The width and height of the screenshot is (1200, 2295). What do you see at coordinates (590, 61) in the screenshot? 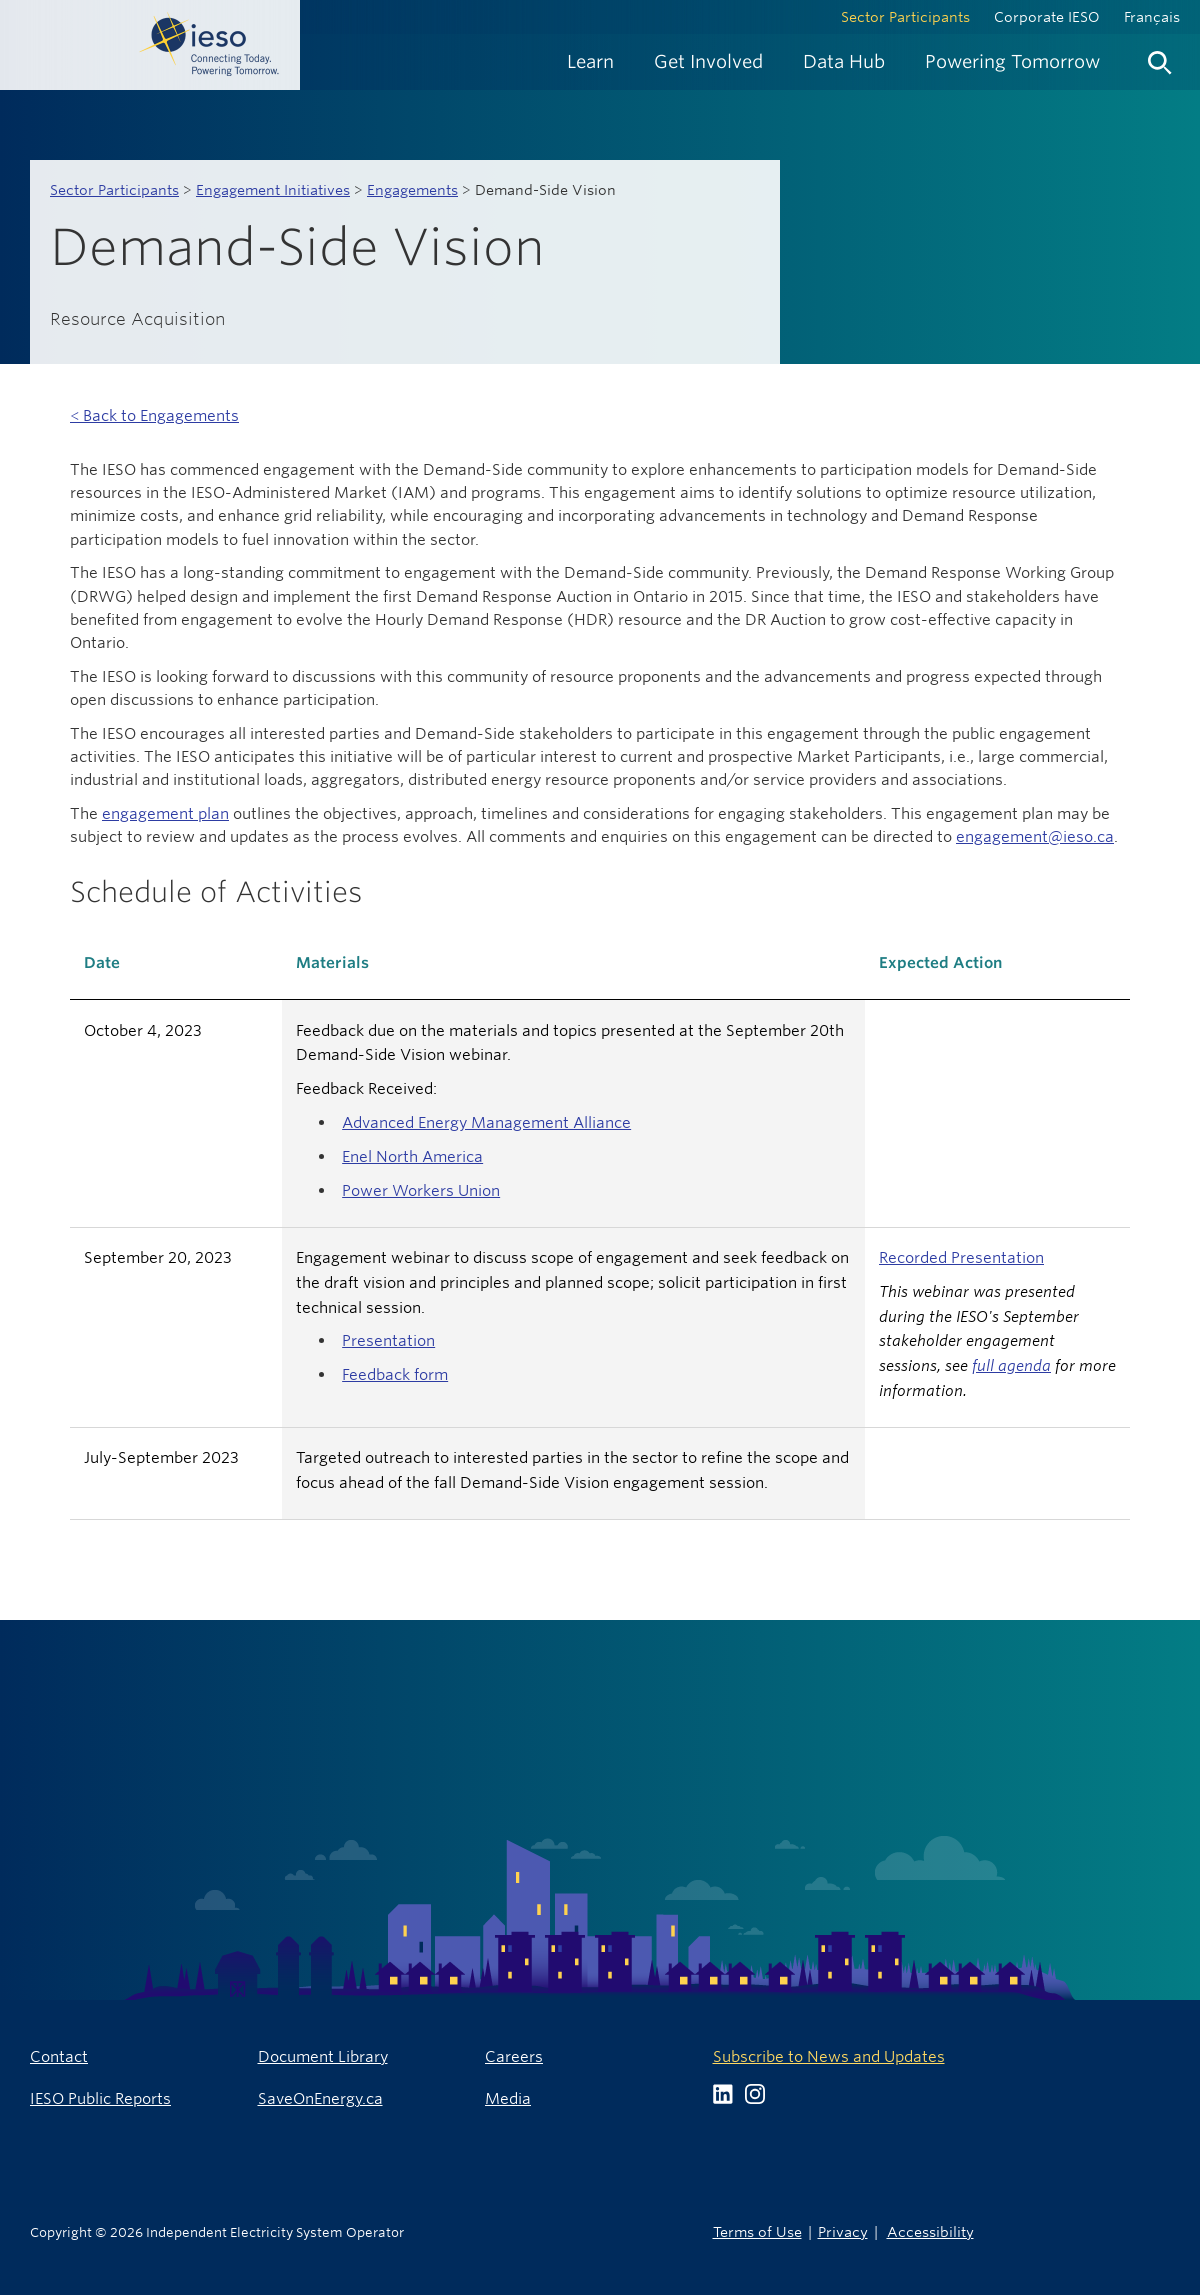
I see `[menuitem]` at bounding box center [590, 61].